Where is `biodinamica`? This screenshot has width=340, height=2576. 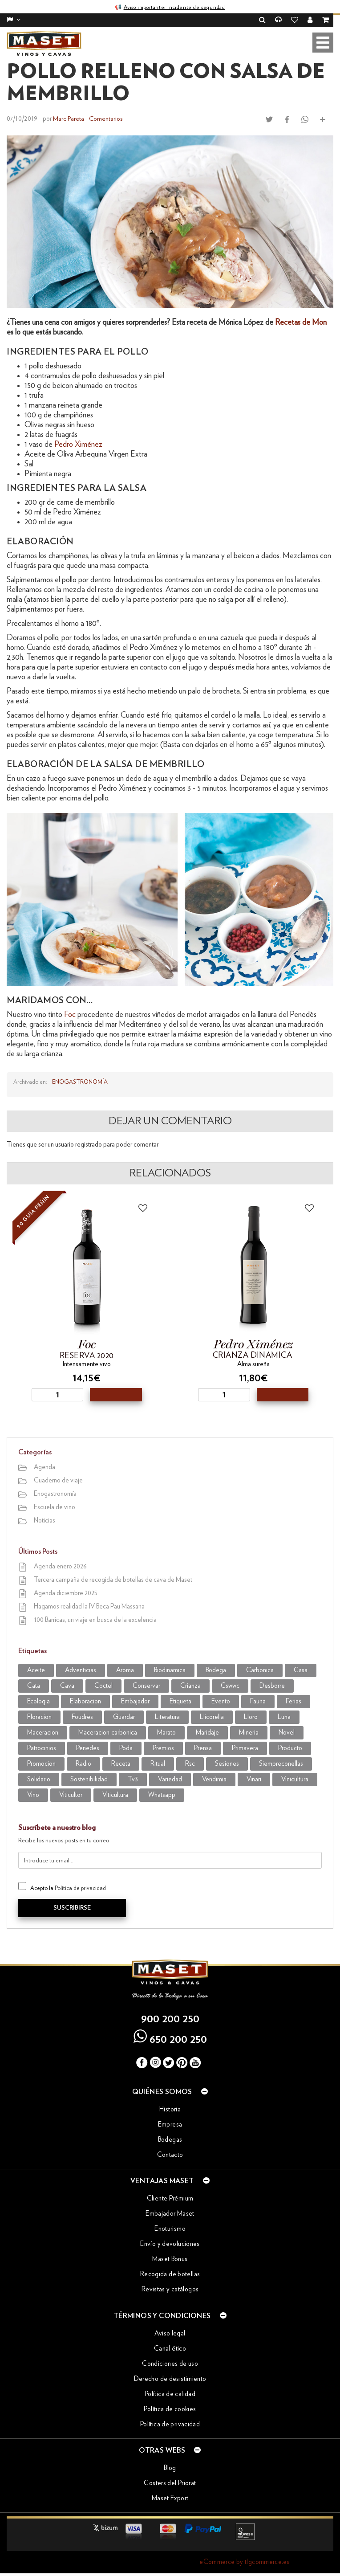 biodinamica is located at coordinates (170, 1669).